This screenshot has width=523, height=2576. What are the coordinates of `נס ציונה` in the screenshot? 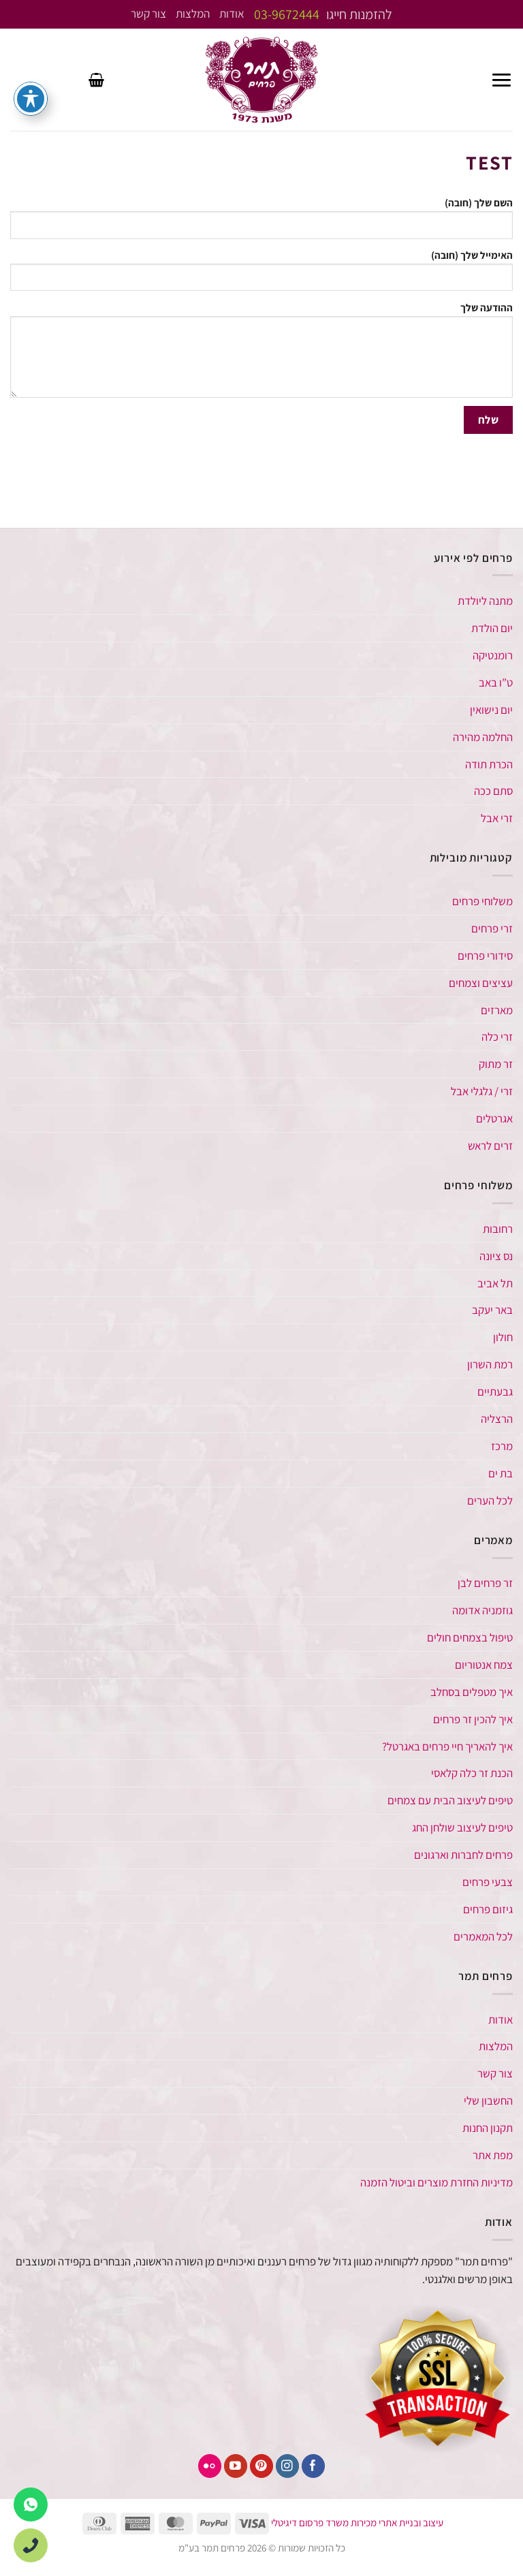 It's located at (496, 1255).